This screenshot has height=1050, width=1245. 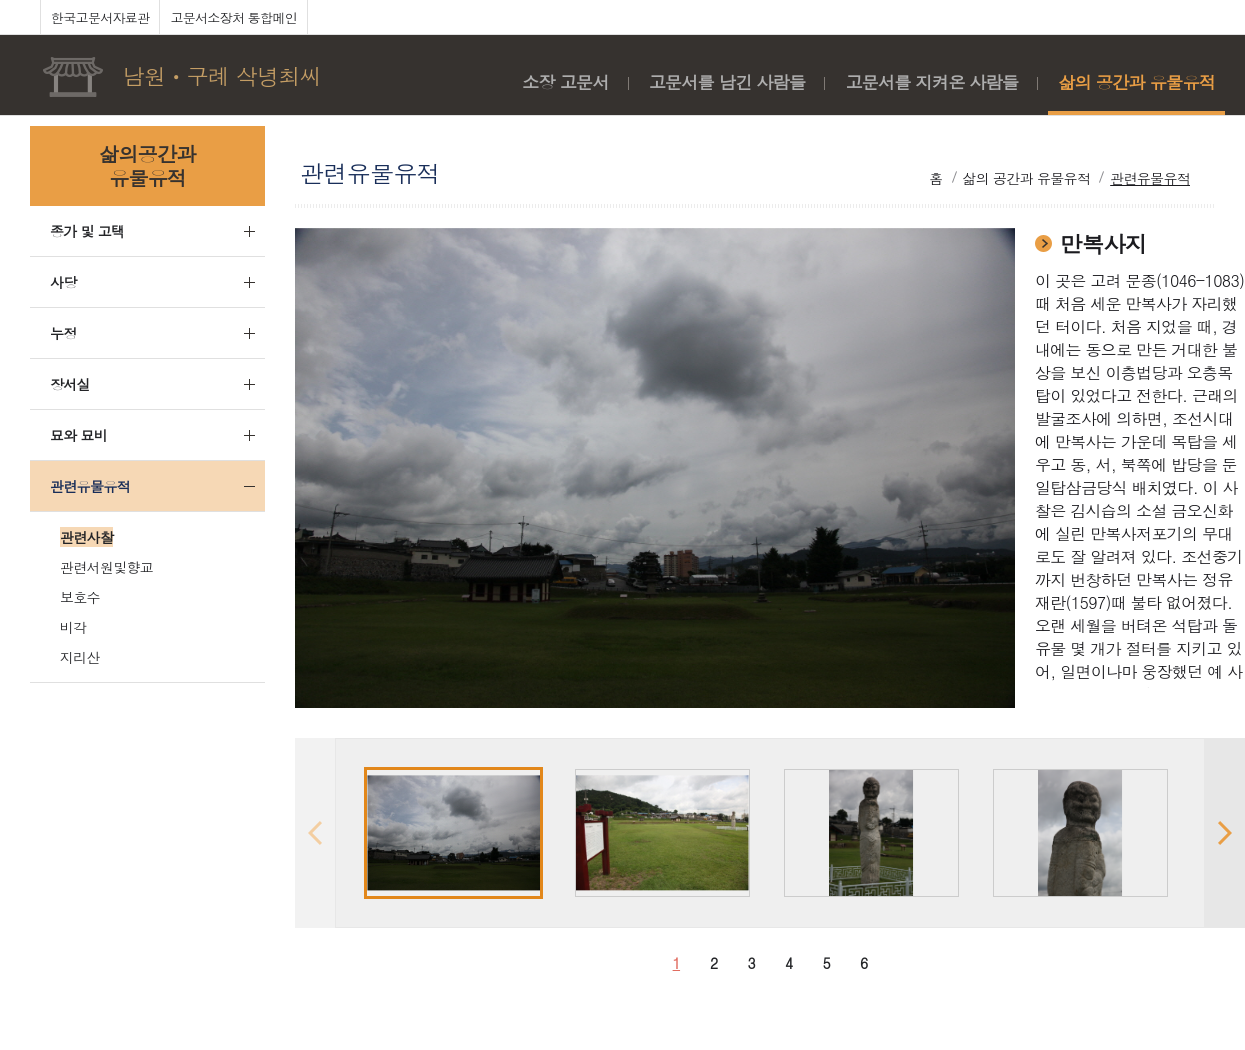 What do you see at coordinates (931, 82) in the screenshot?
I see `고문서를 지켜온 사람들` at bounding box center [931, 82].